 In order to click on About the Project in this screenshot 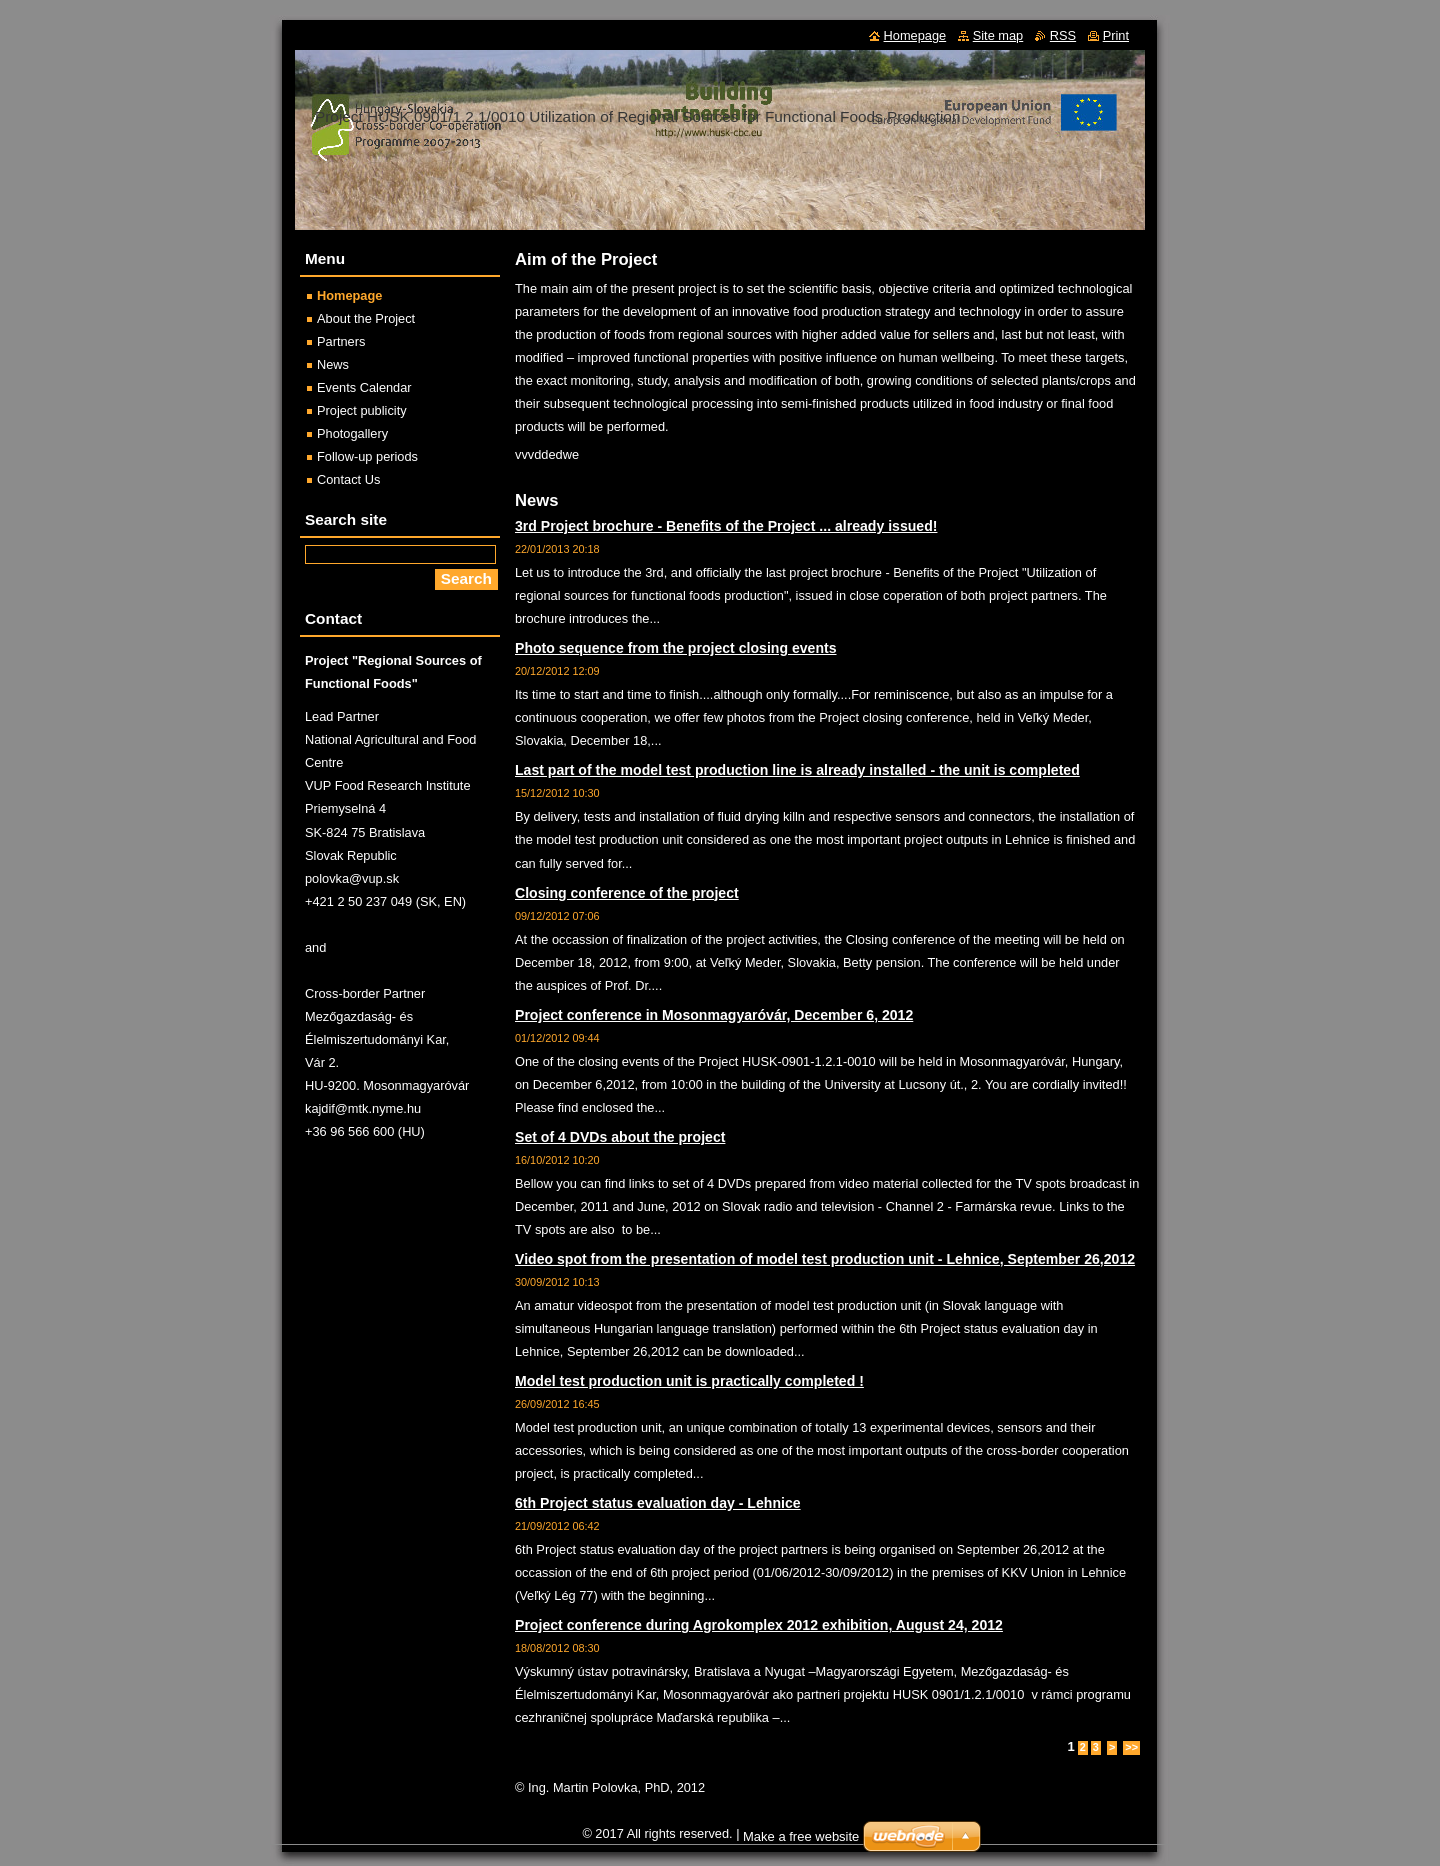, I will do `click(366, 318)`.